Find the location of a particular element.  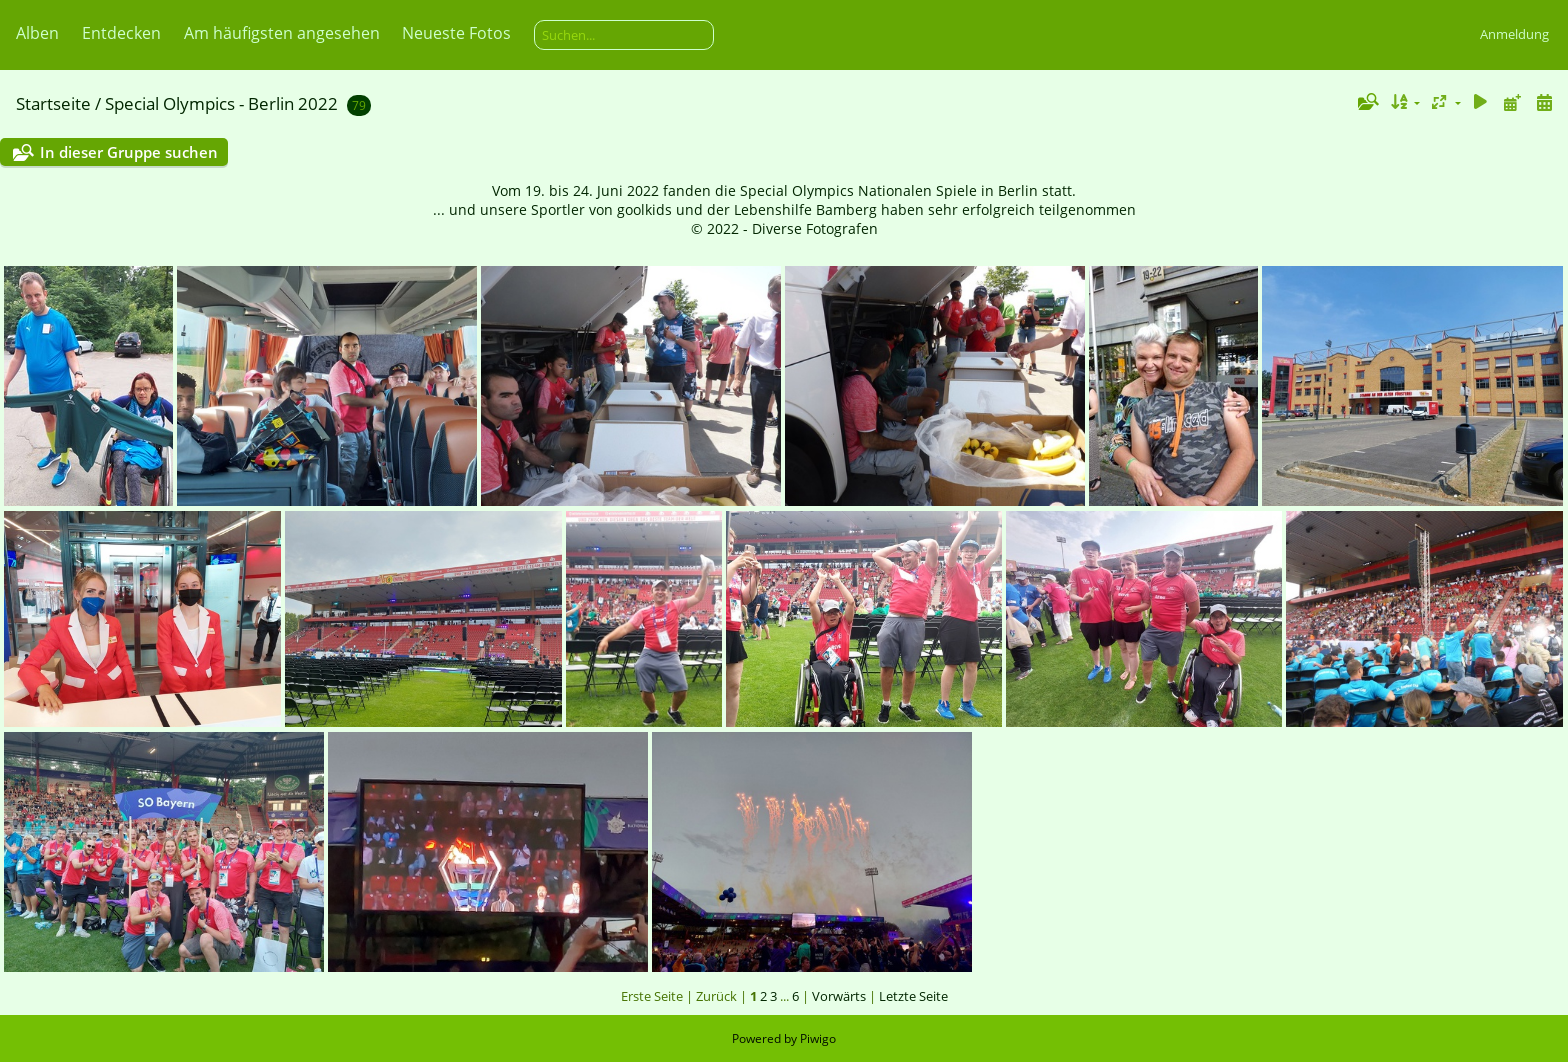

Entdecken is located at coordinates (121, 33).